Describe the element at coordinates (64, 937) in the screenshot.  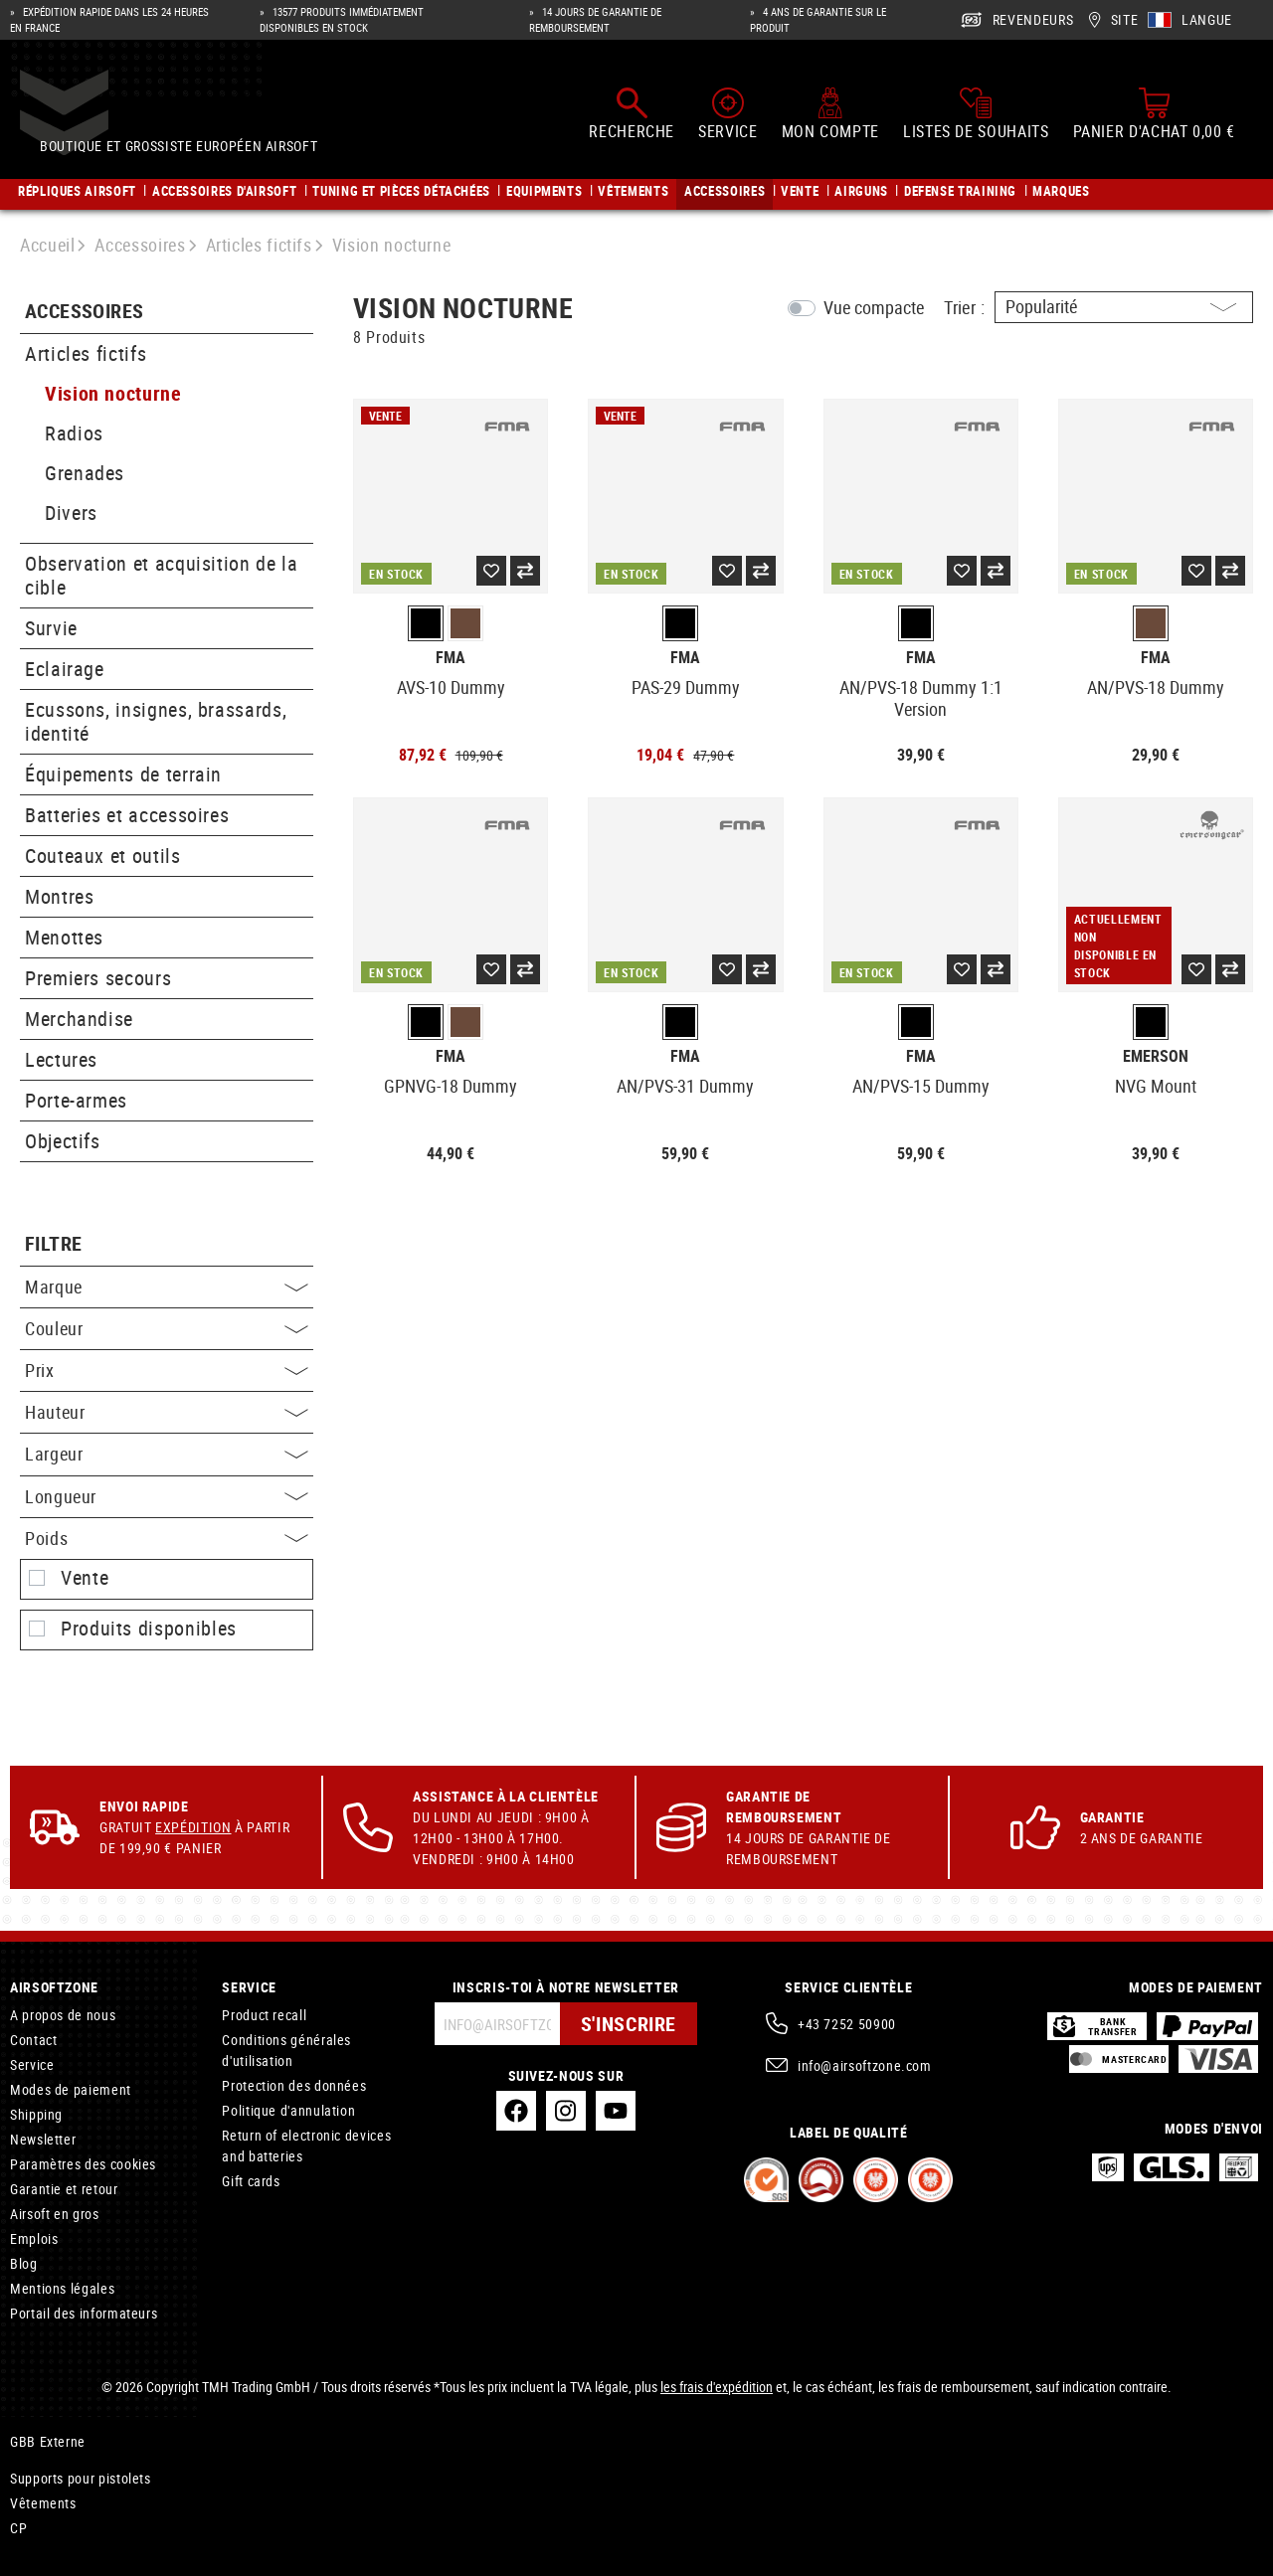
I see `Menottes` at that location.